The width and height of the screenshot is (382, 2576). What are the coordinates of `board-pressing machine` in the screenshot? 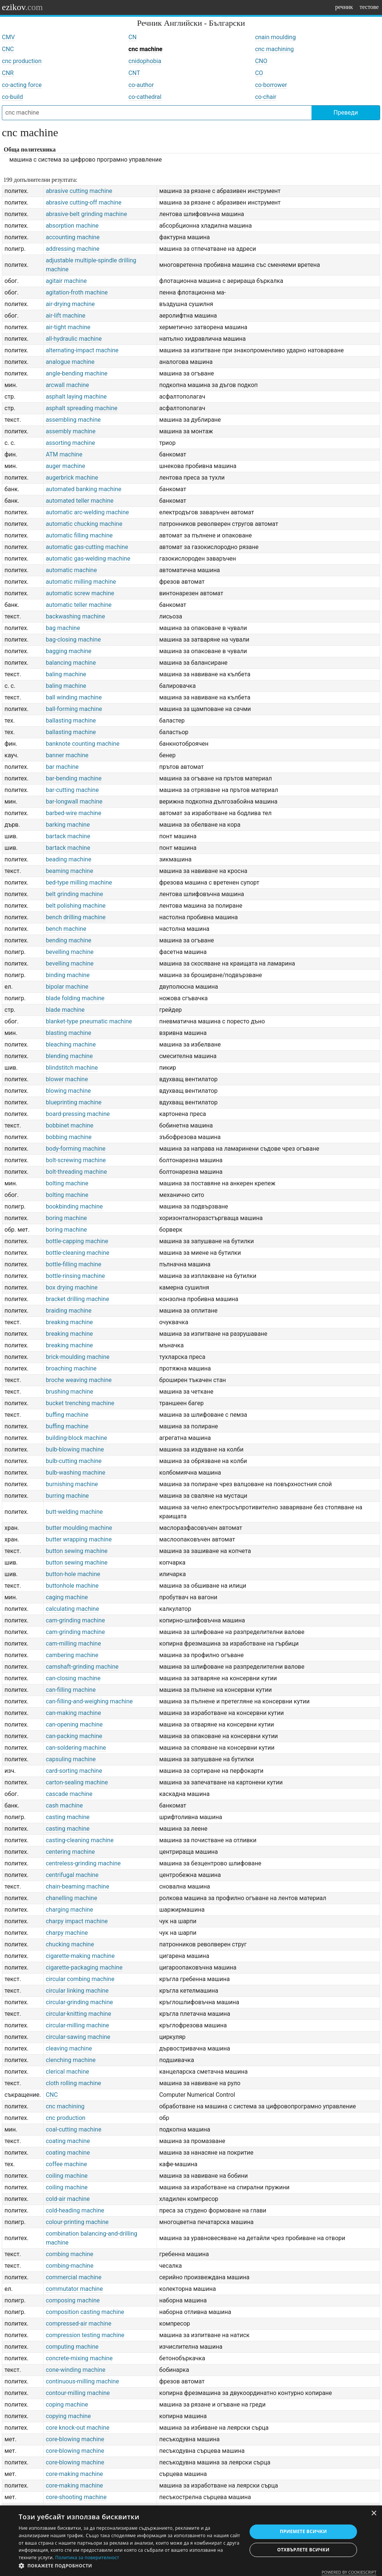 It's located at (78, 1113).